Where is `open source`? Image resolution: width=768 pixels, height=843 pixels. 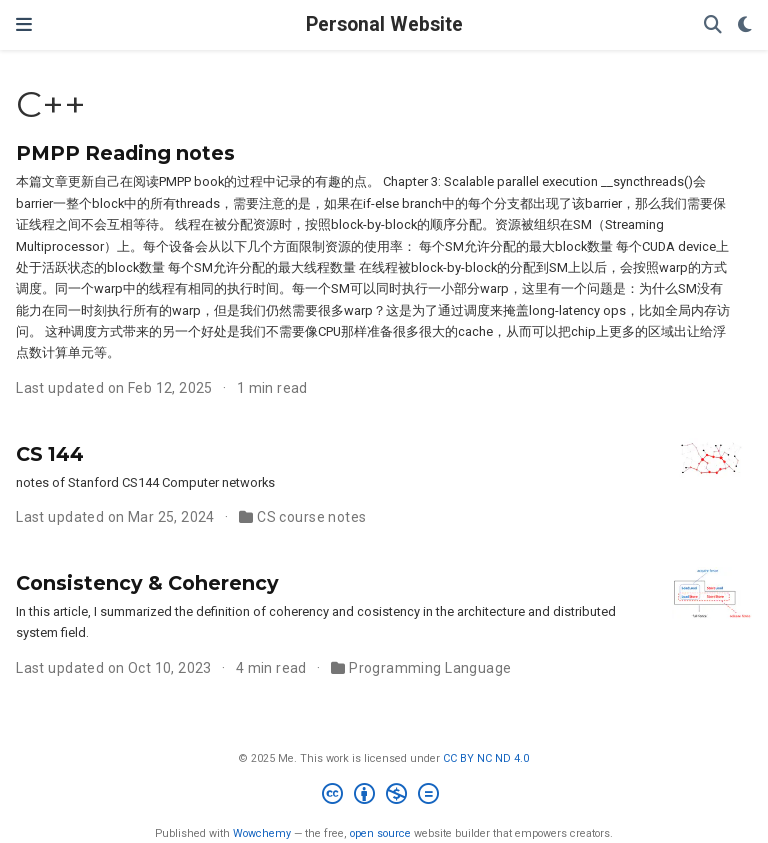 open source is located at coordinates (380, 833).